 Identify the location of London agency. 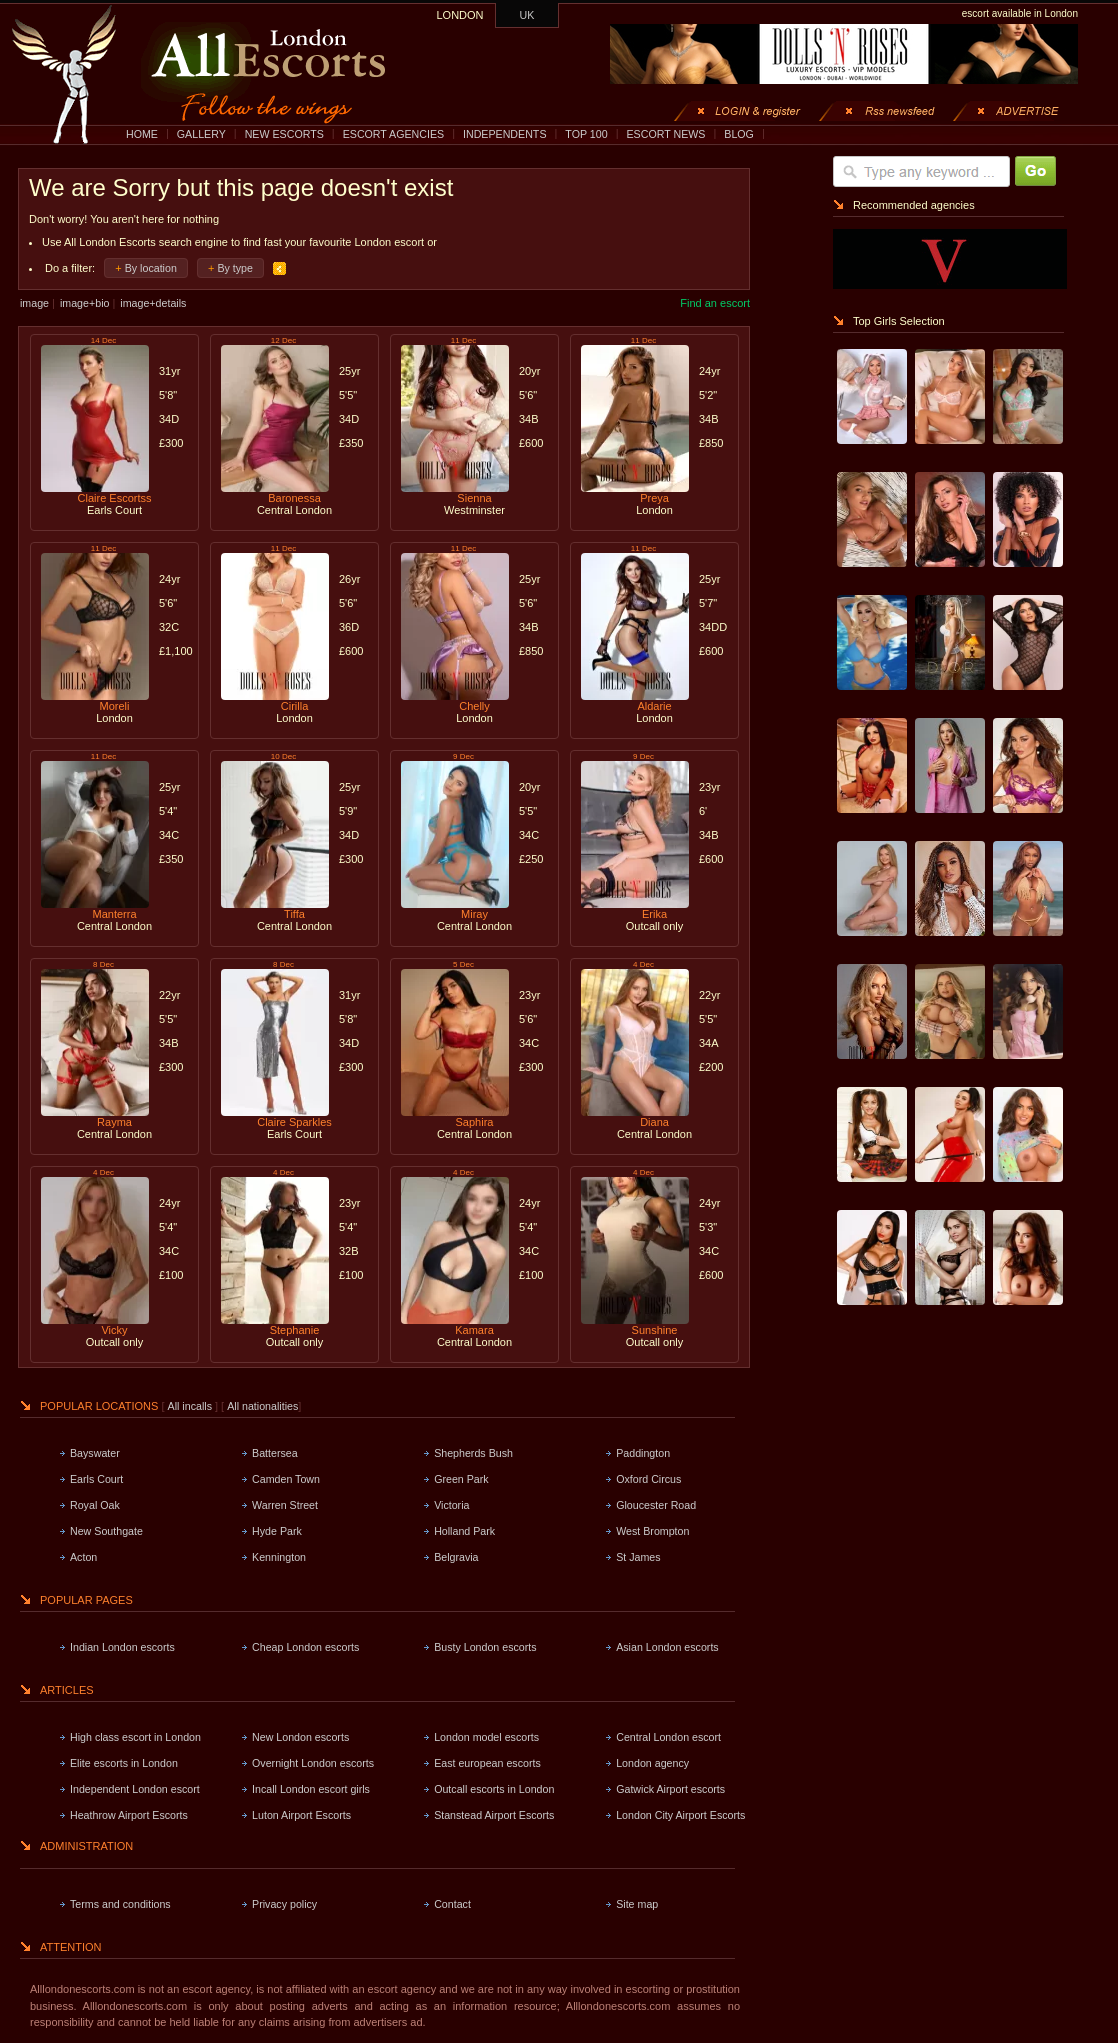
(652, 1763).